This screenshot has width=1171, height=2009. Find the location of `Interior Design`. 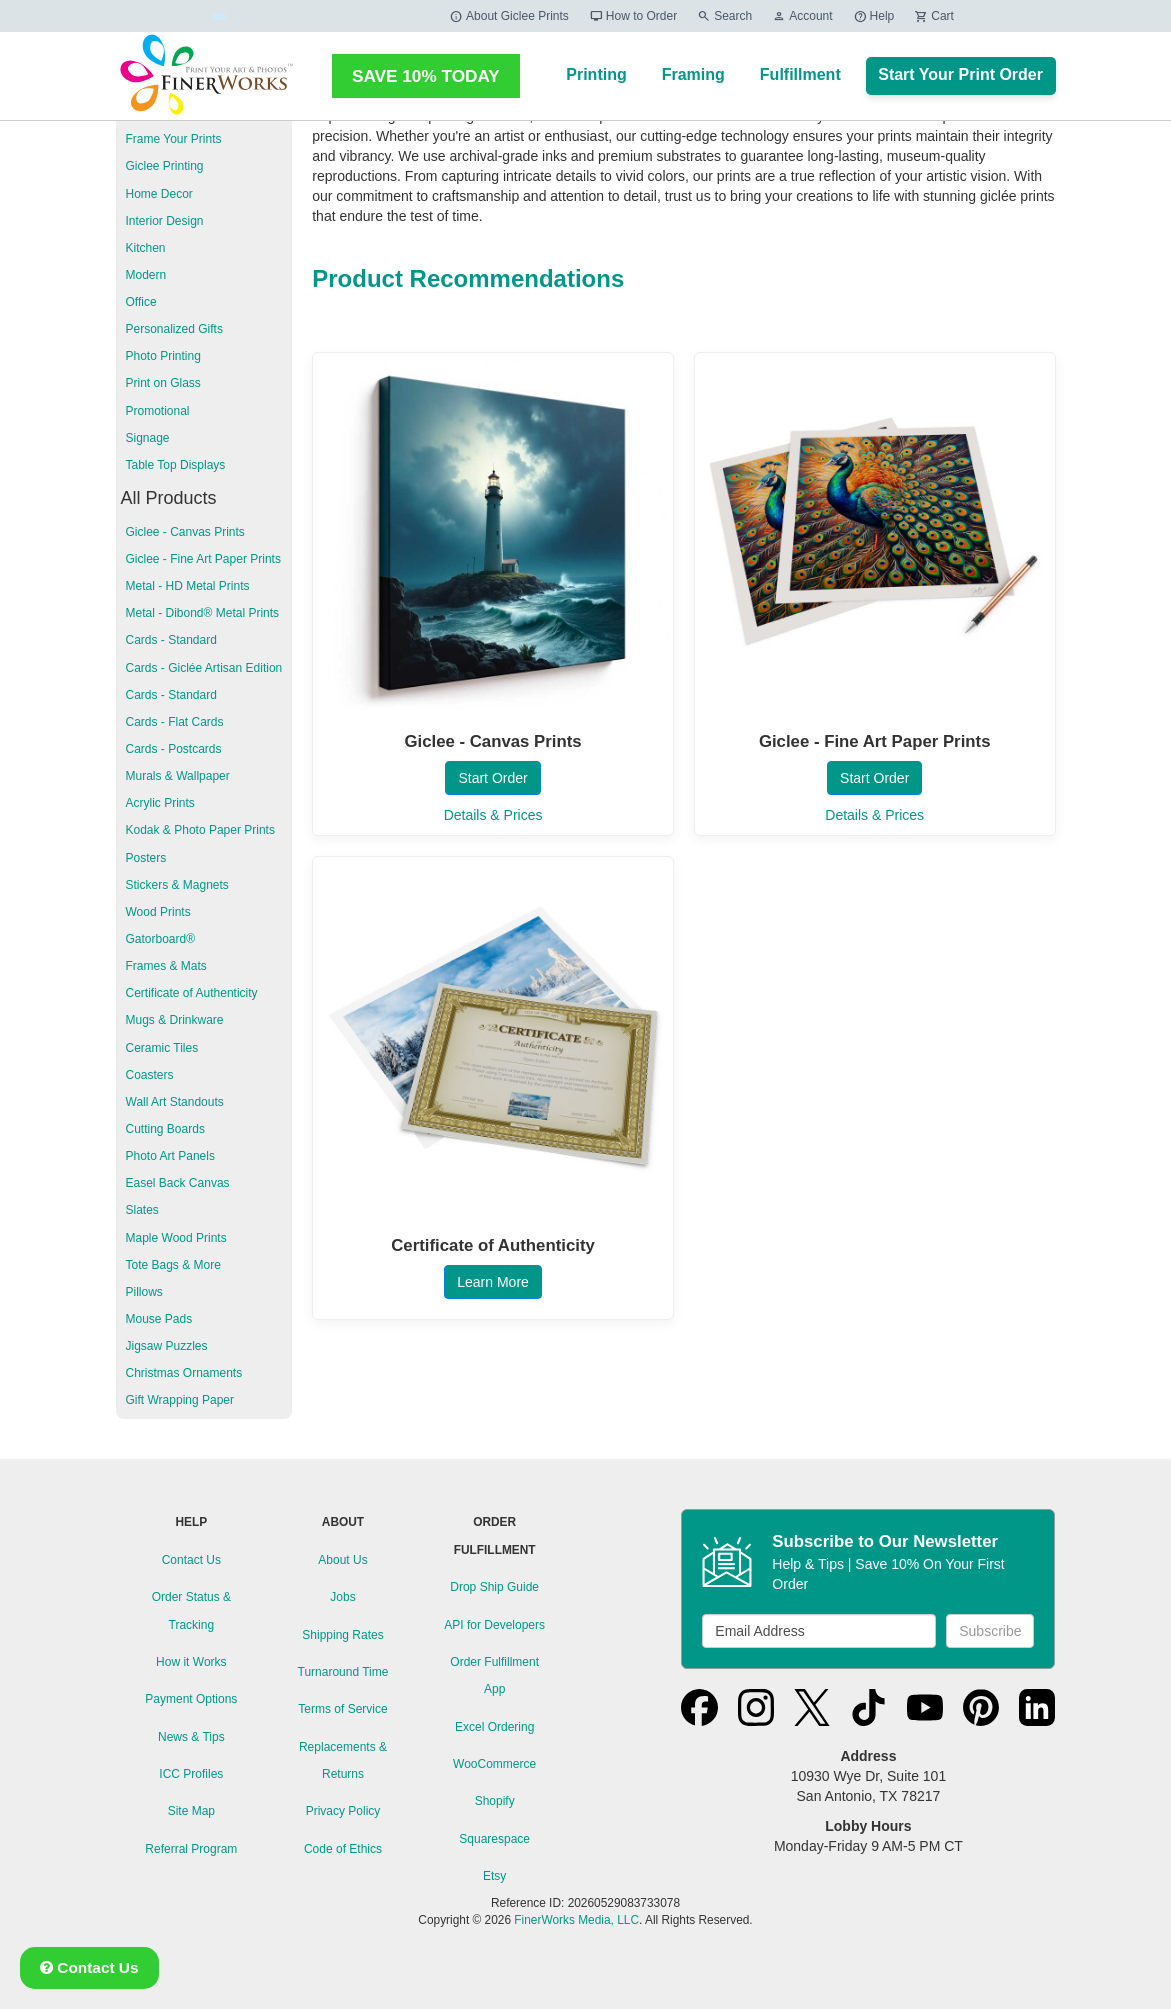

Interior Design is located at coordinates (165, 221).